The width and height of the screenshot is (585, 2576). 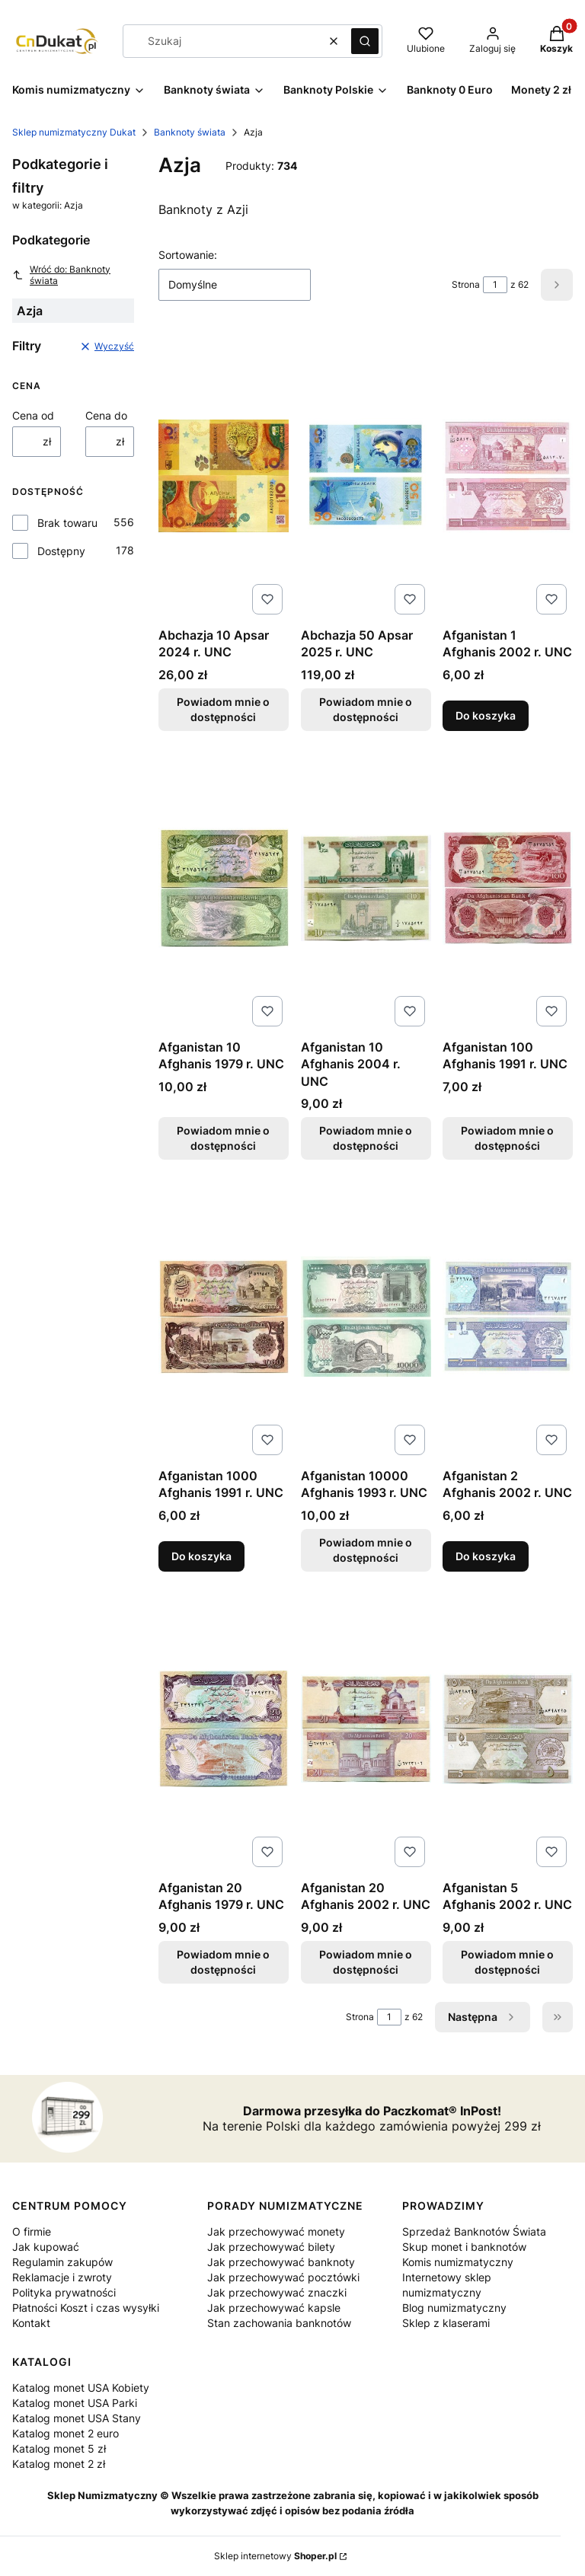 I want to click on Katalog monet 2 zł, so click(x=58, y=2463).